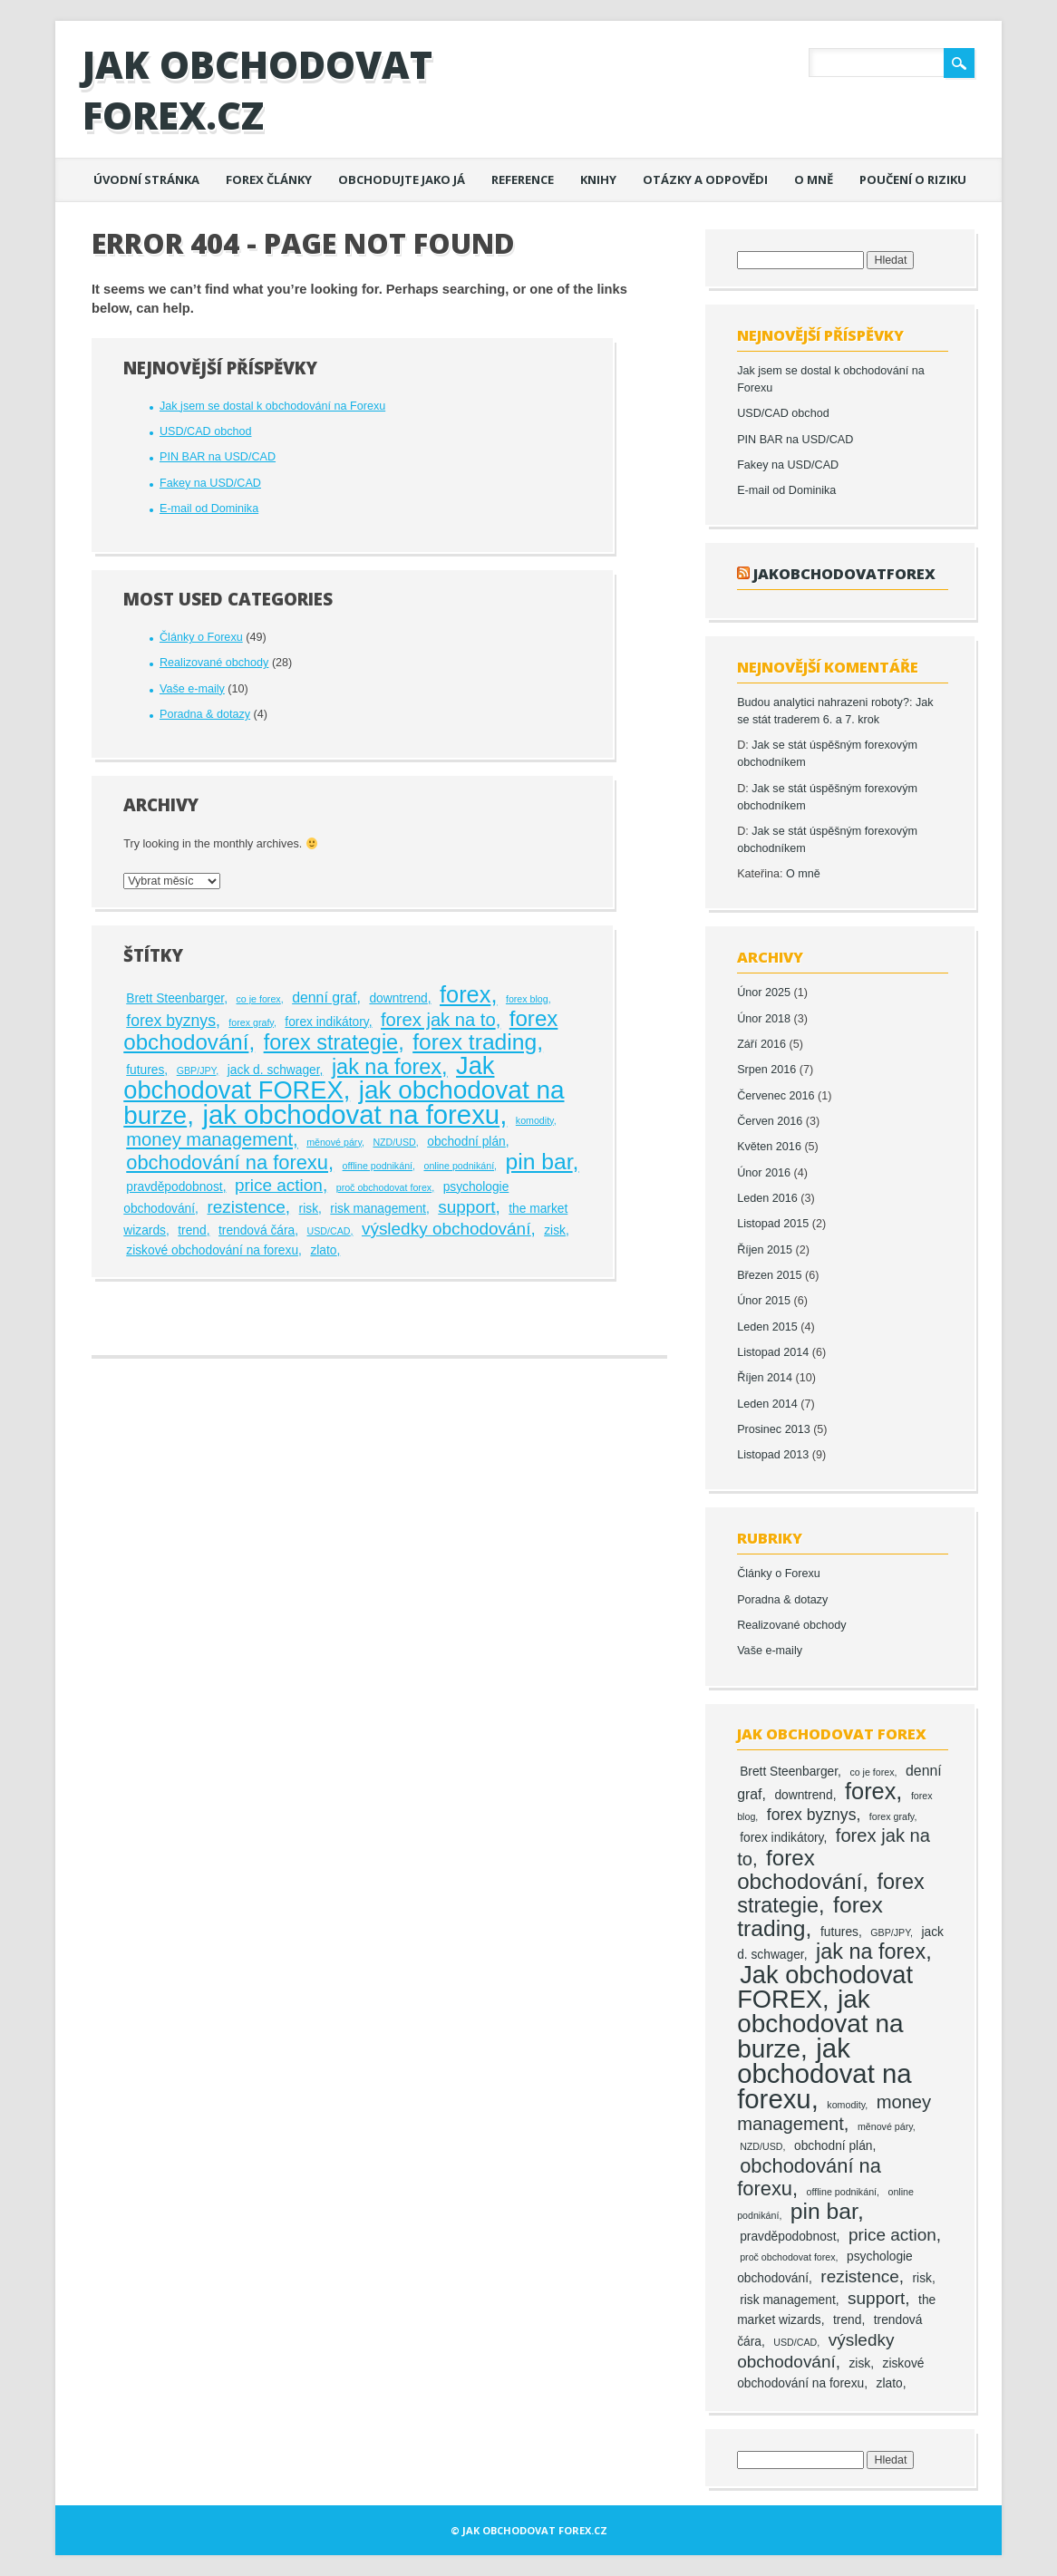 This screenshot has height=2576, width=1057. I want to click on Knihy, so click(598, 179).